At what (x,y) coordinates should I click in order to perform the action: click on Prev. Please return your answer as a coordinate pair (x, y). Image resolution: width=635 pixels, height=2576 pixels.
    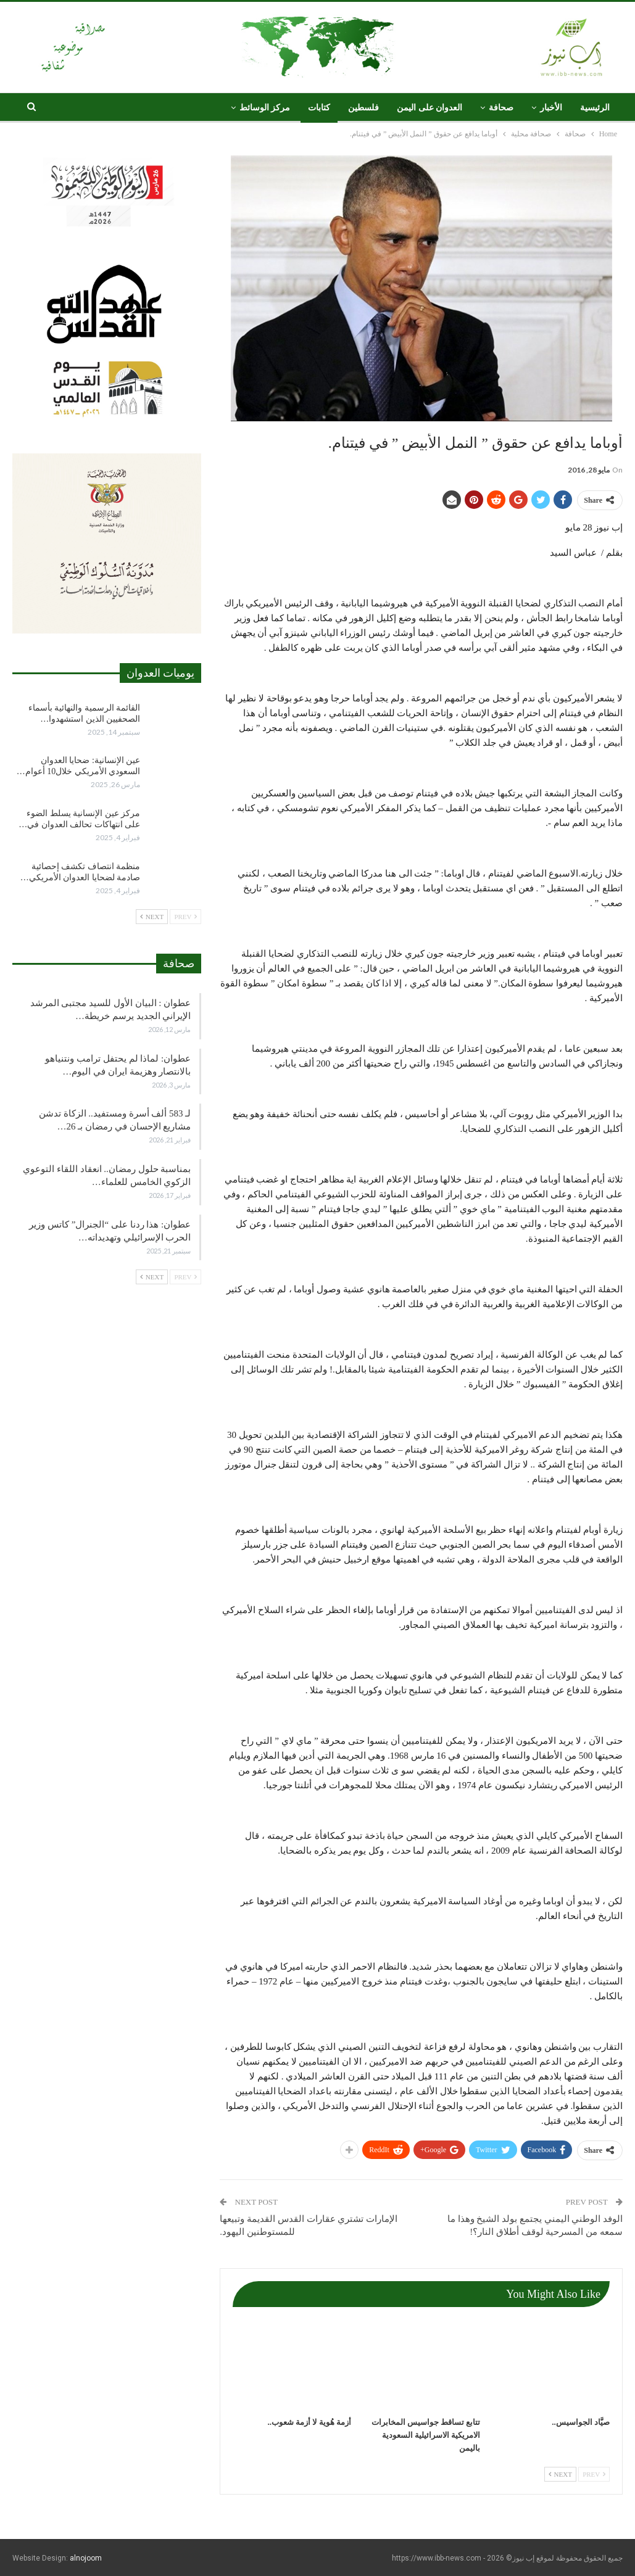
    Looking at the image, I should click on (594, 2474).